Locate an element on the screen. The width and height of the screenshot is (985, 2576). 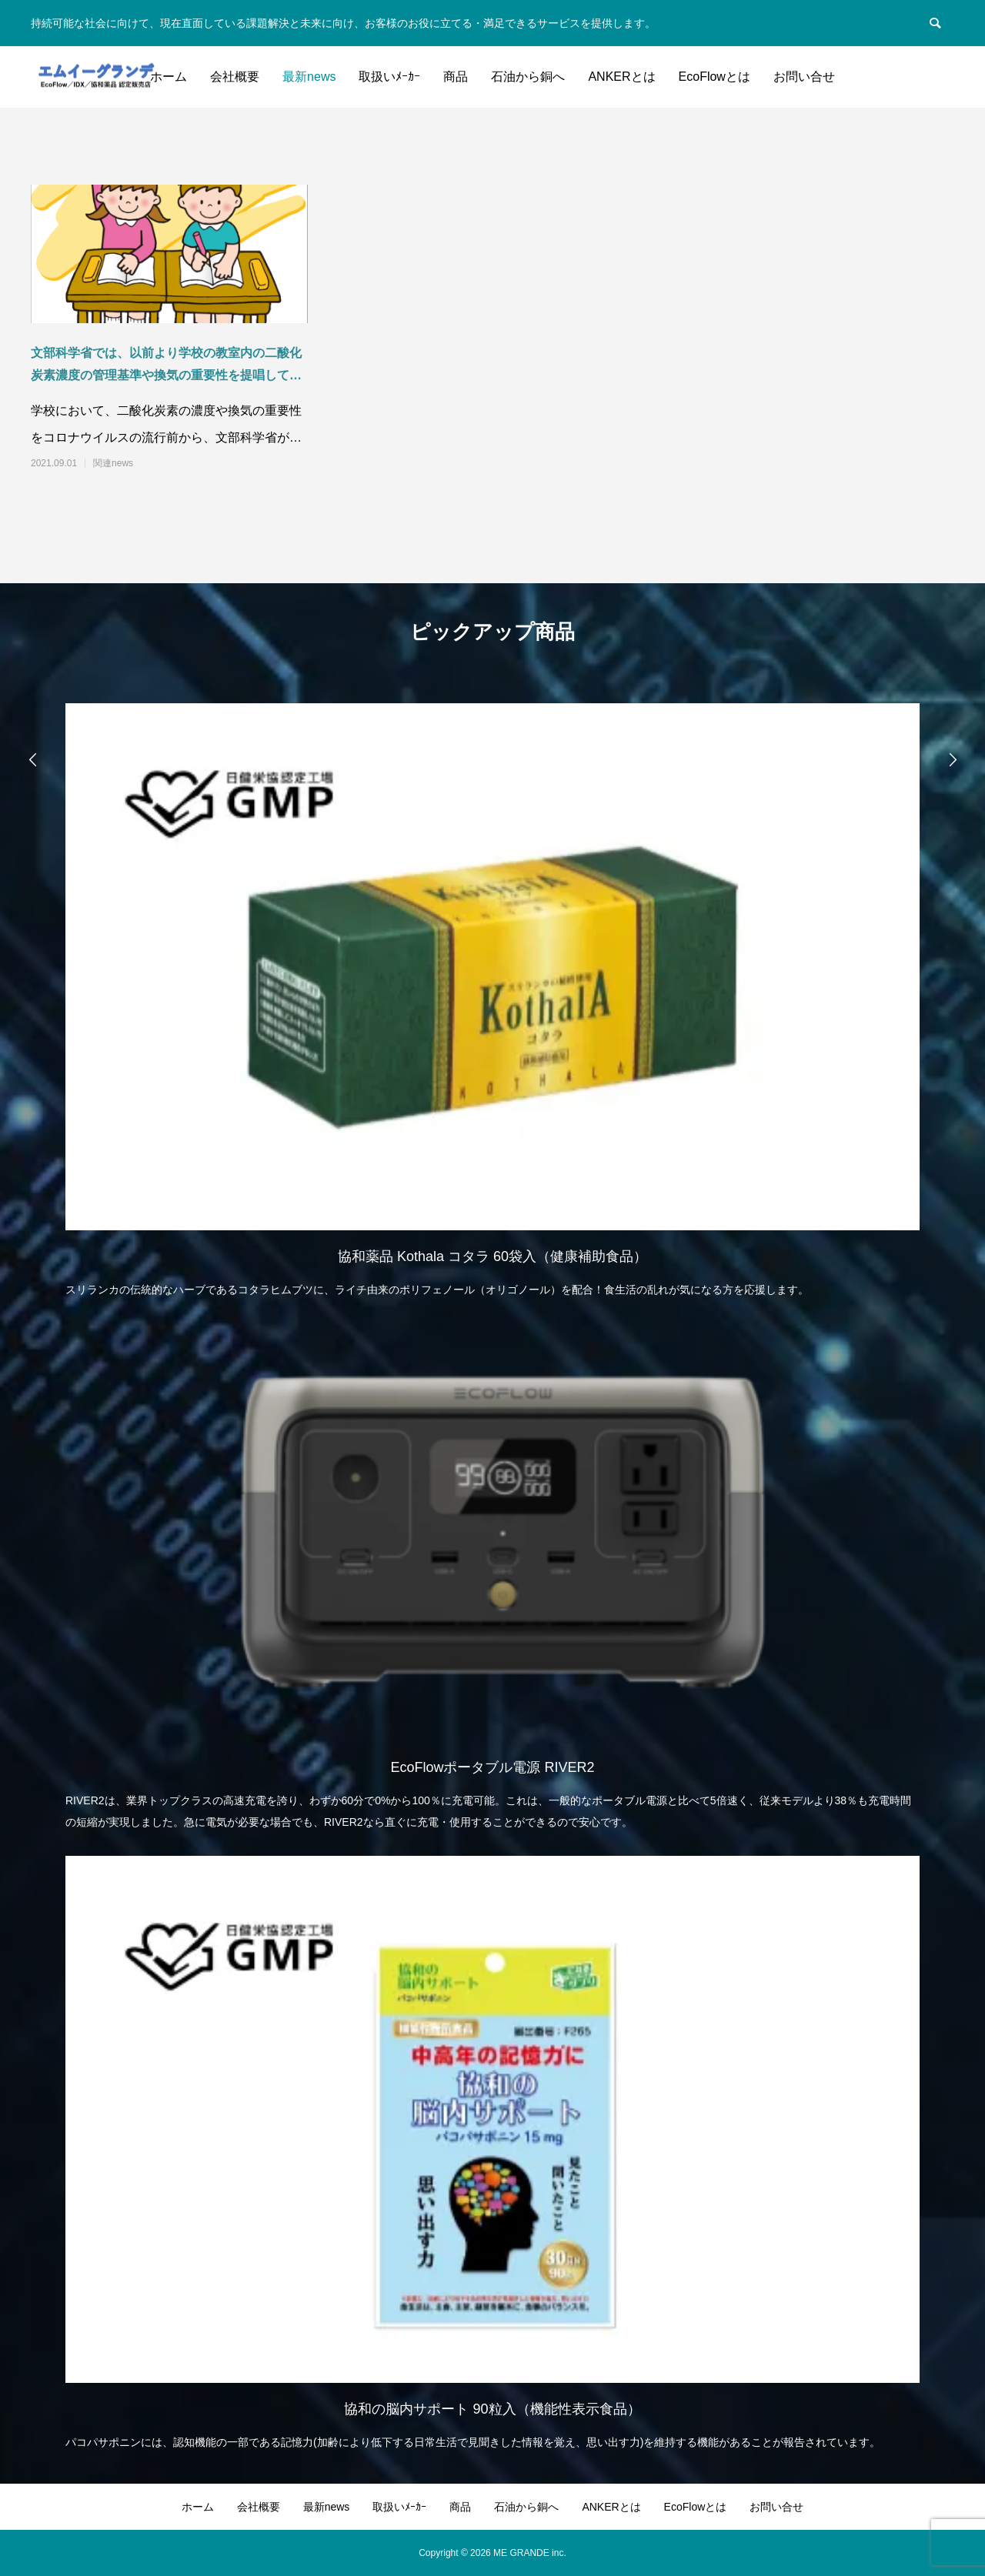
EcoFlowとは is located at coordinates (714, 76).